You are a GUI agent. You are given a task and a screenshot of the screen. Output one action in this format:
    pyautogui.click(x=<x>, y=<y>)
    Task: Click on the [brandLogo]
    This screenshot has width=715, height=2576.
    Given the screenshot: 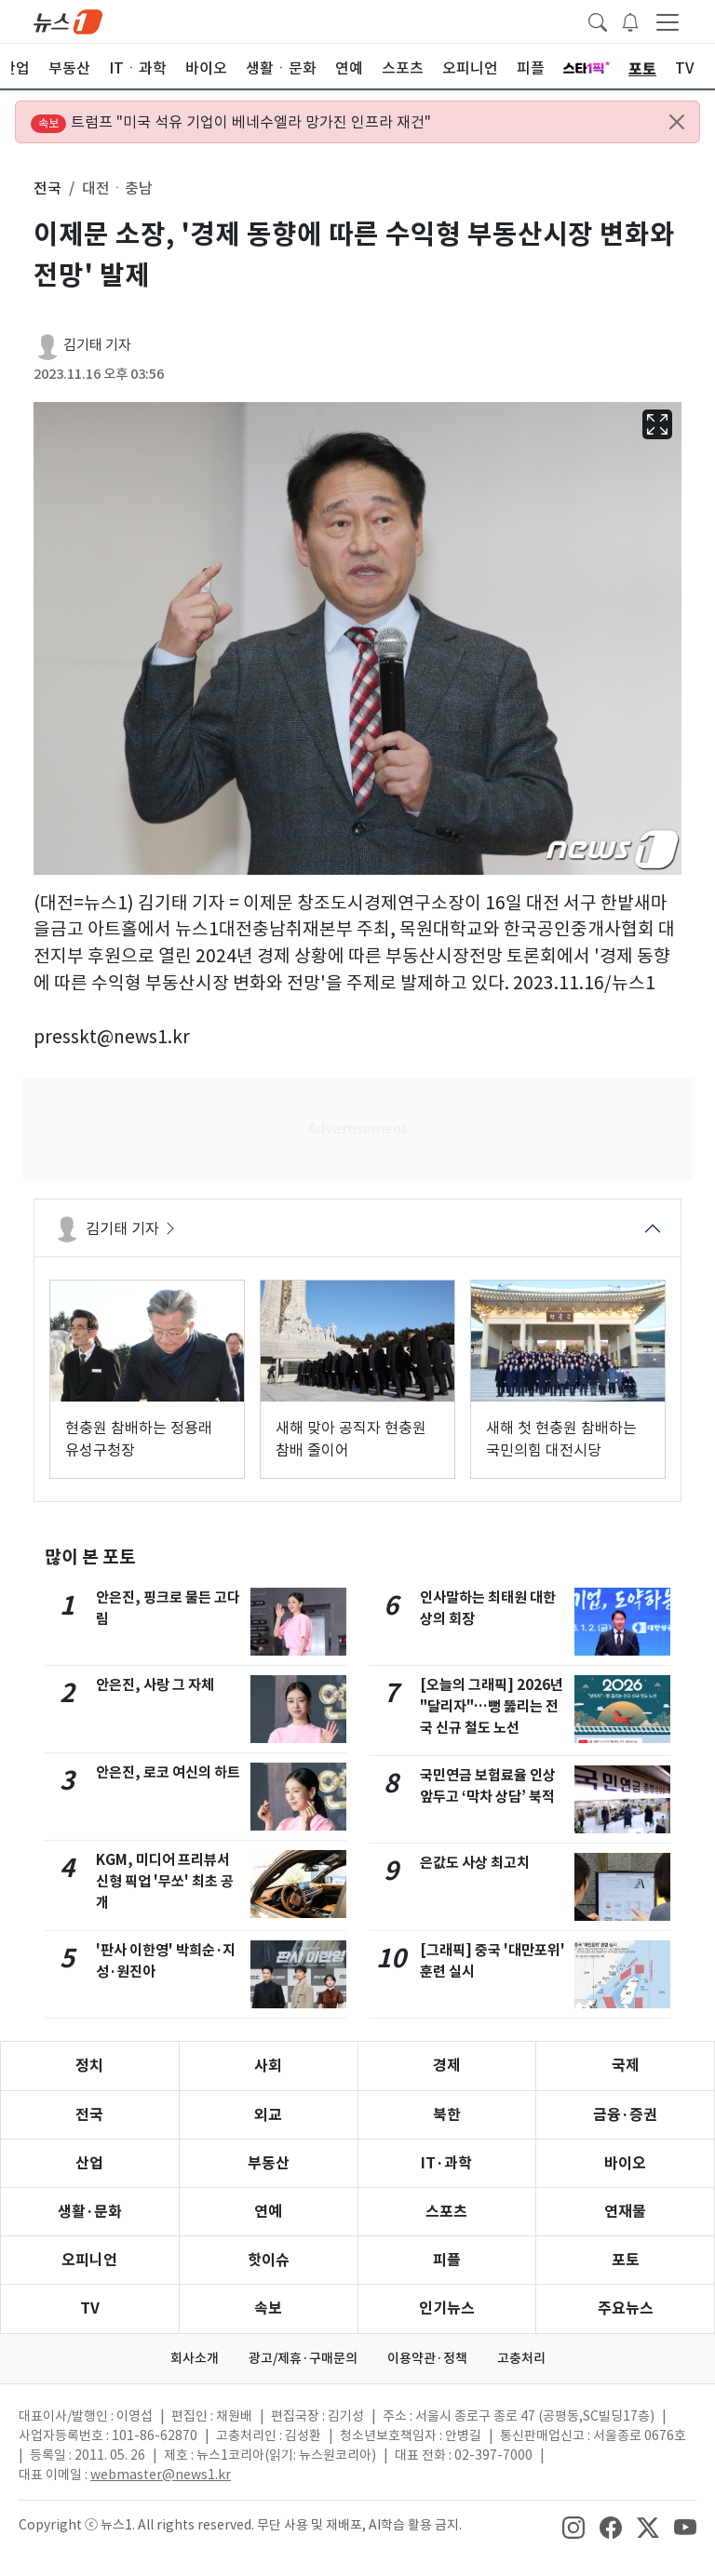 What is the action you would take?
    pyautogui.click(x=68, y=20)
    